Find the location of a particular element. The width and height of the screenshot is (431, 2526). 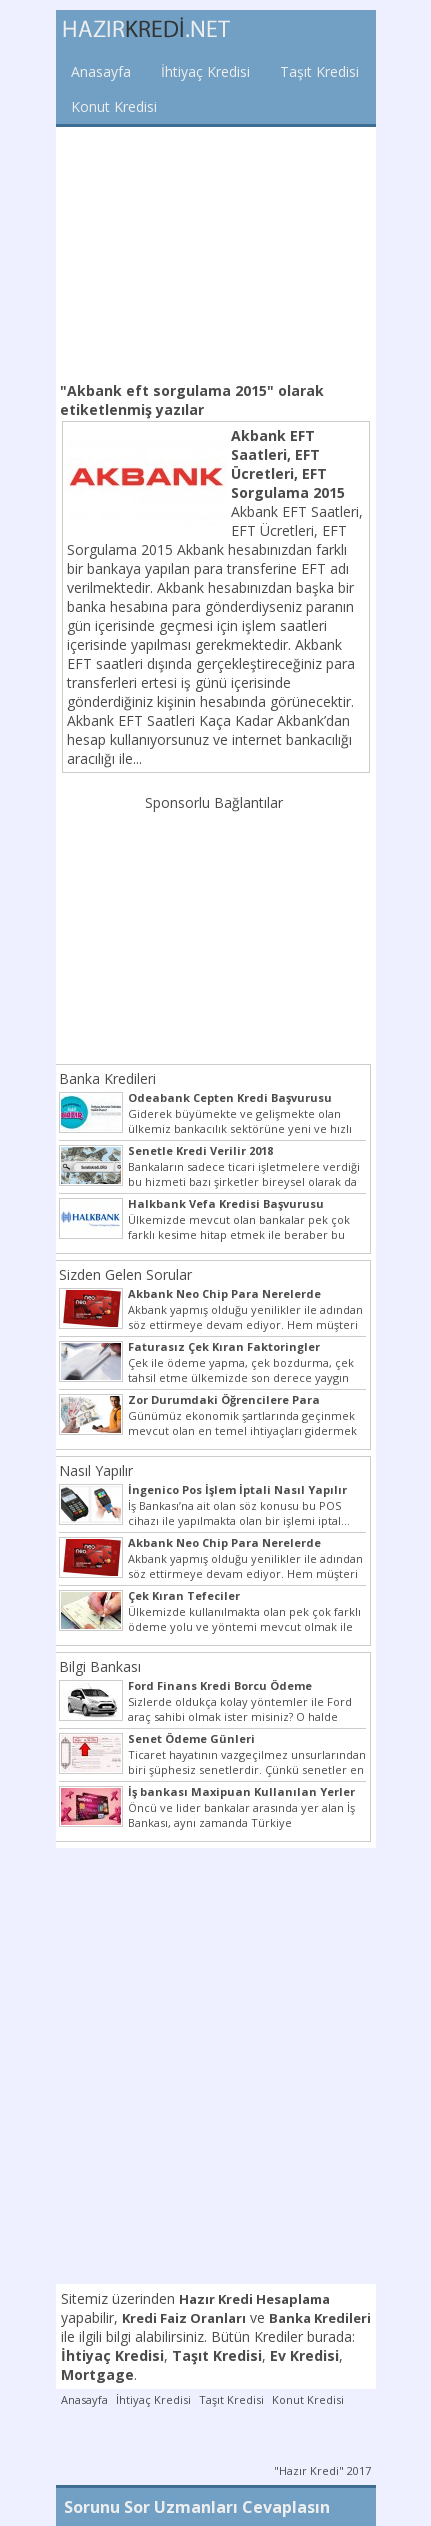

Taşıt Kredisi is located at coordinates (319, 71).